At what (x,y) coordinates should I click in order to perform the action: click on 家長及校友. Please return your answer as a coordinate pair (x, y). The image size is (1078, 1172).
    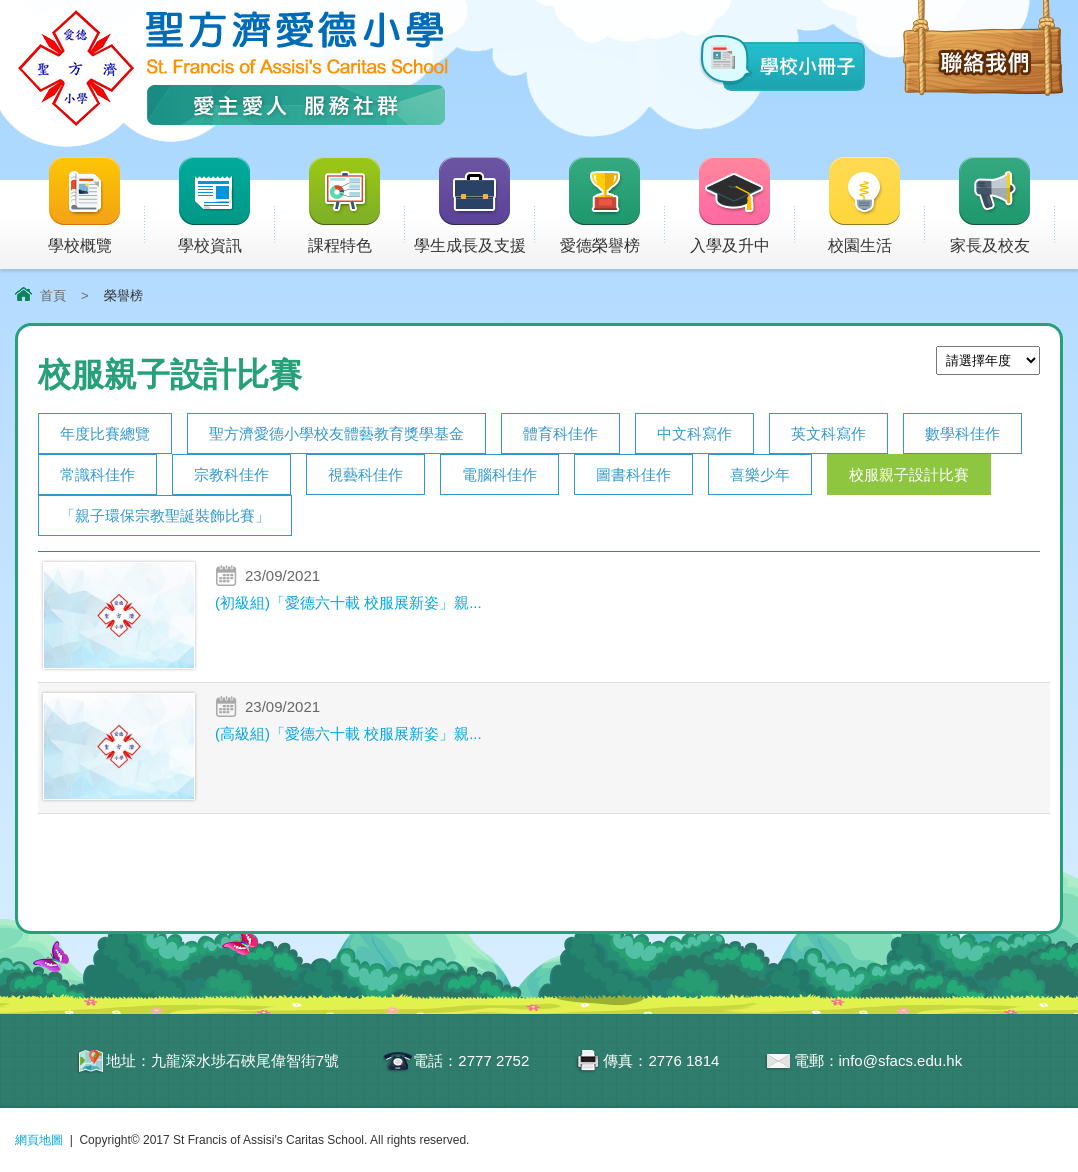
    Looking at the image, I should click on (1002, 206).